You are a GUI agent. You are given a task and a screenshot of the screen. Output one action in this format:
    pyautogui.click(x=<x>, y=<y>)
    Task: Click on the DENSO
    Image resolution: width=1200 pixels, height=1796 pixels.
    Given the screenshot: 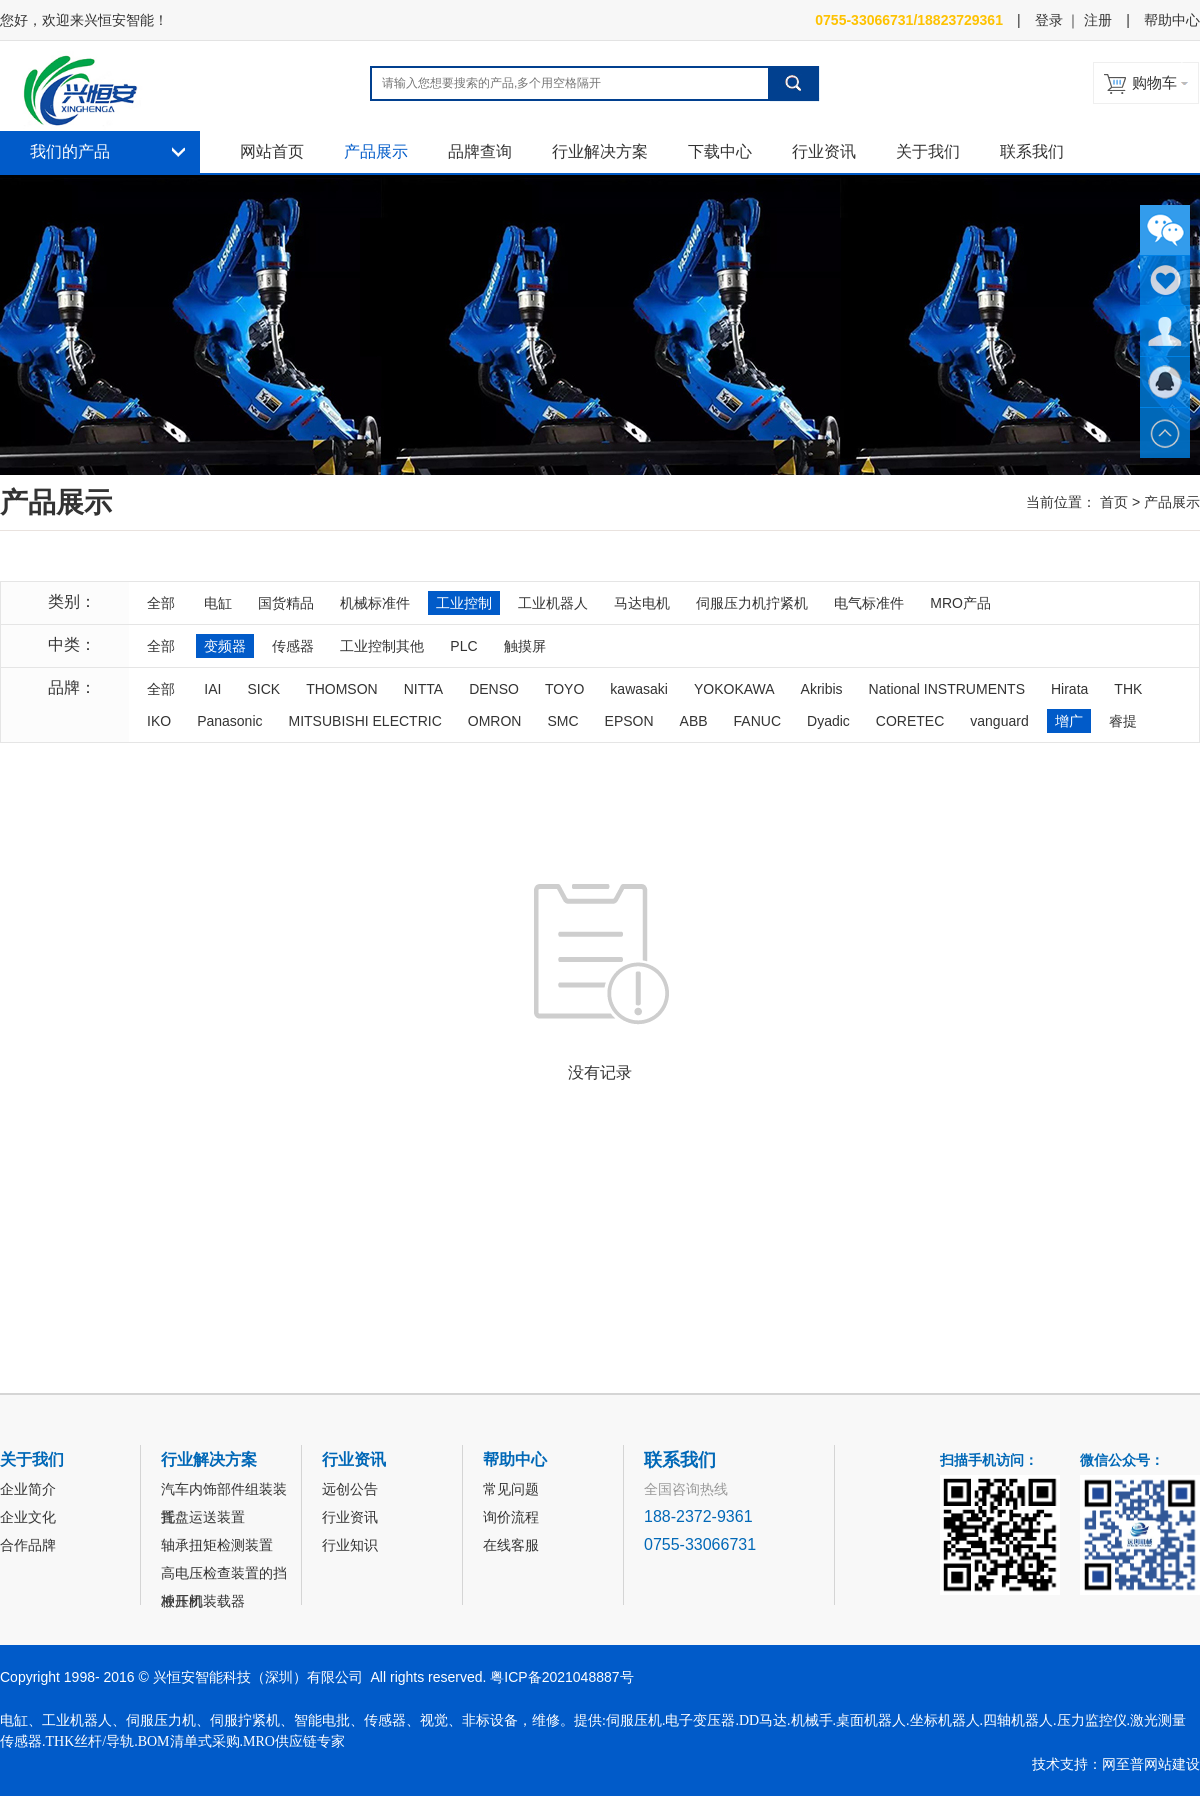 What is the action you would take?
    pyautogui.click(x=494, y=689)
    